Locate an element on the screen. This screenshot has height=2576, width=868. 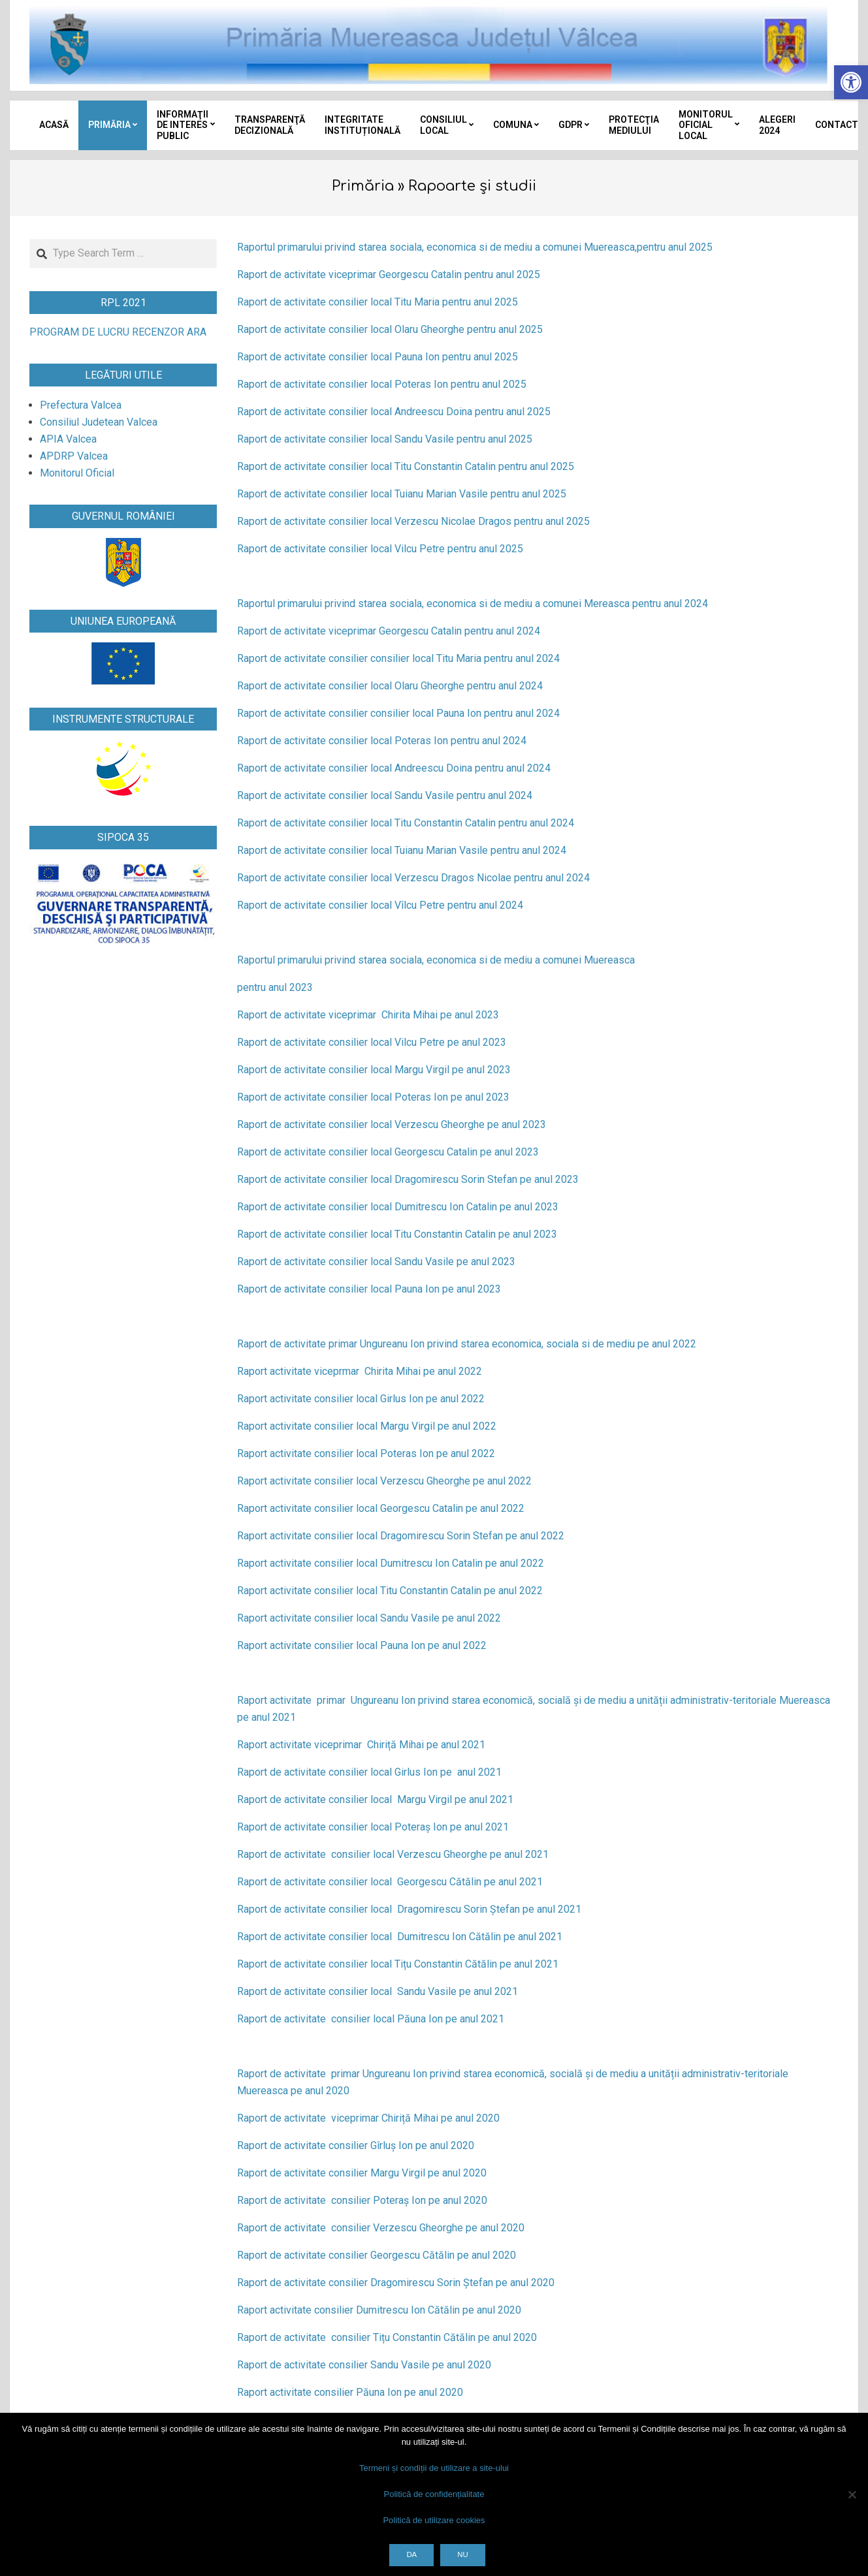
Raport de activitate consilier local Pauna Ion pentru anul 2025 [link] is located at coordinates (377, 357).